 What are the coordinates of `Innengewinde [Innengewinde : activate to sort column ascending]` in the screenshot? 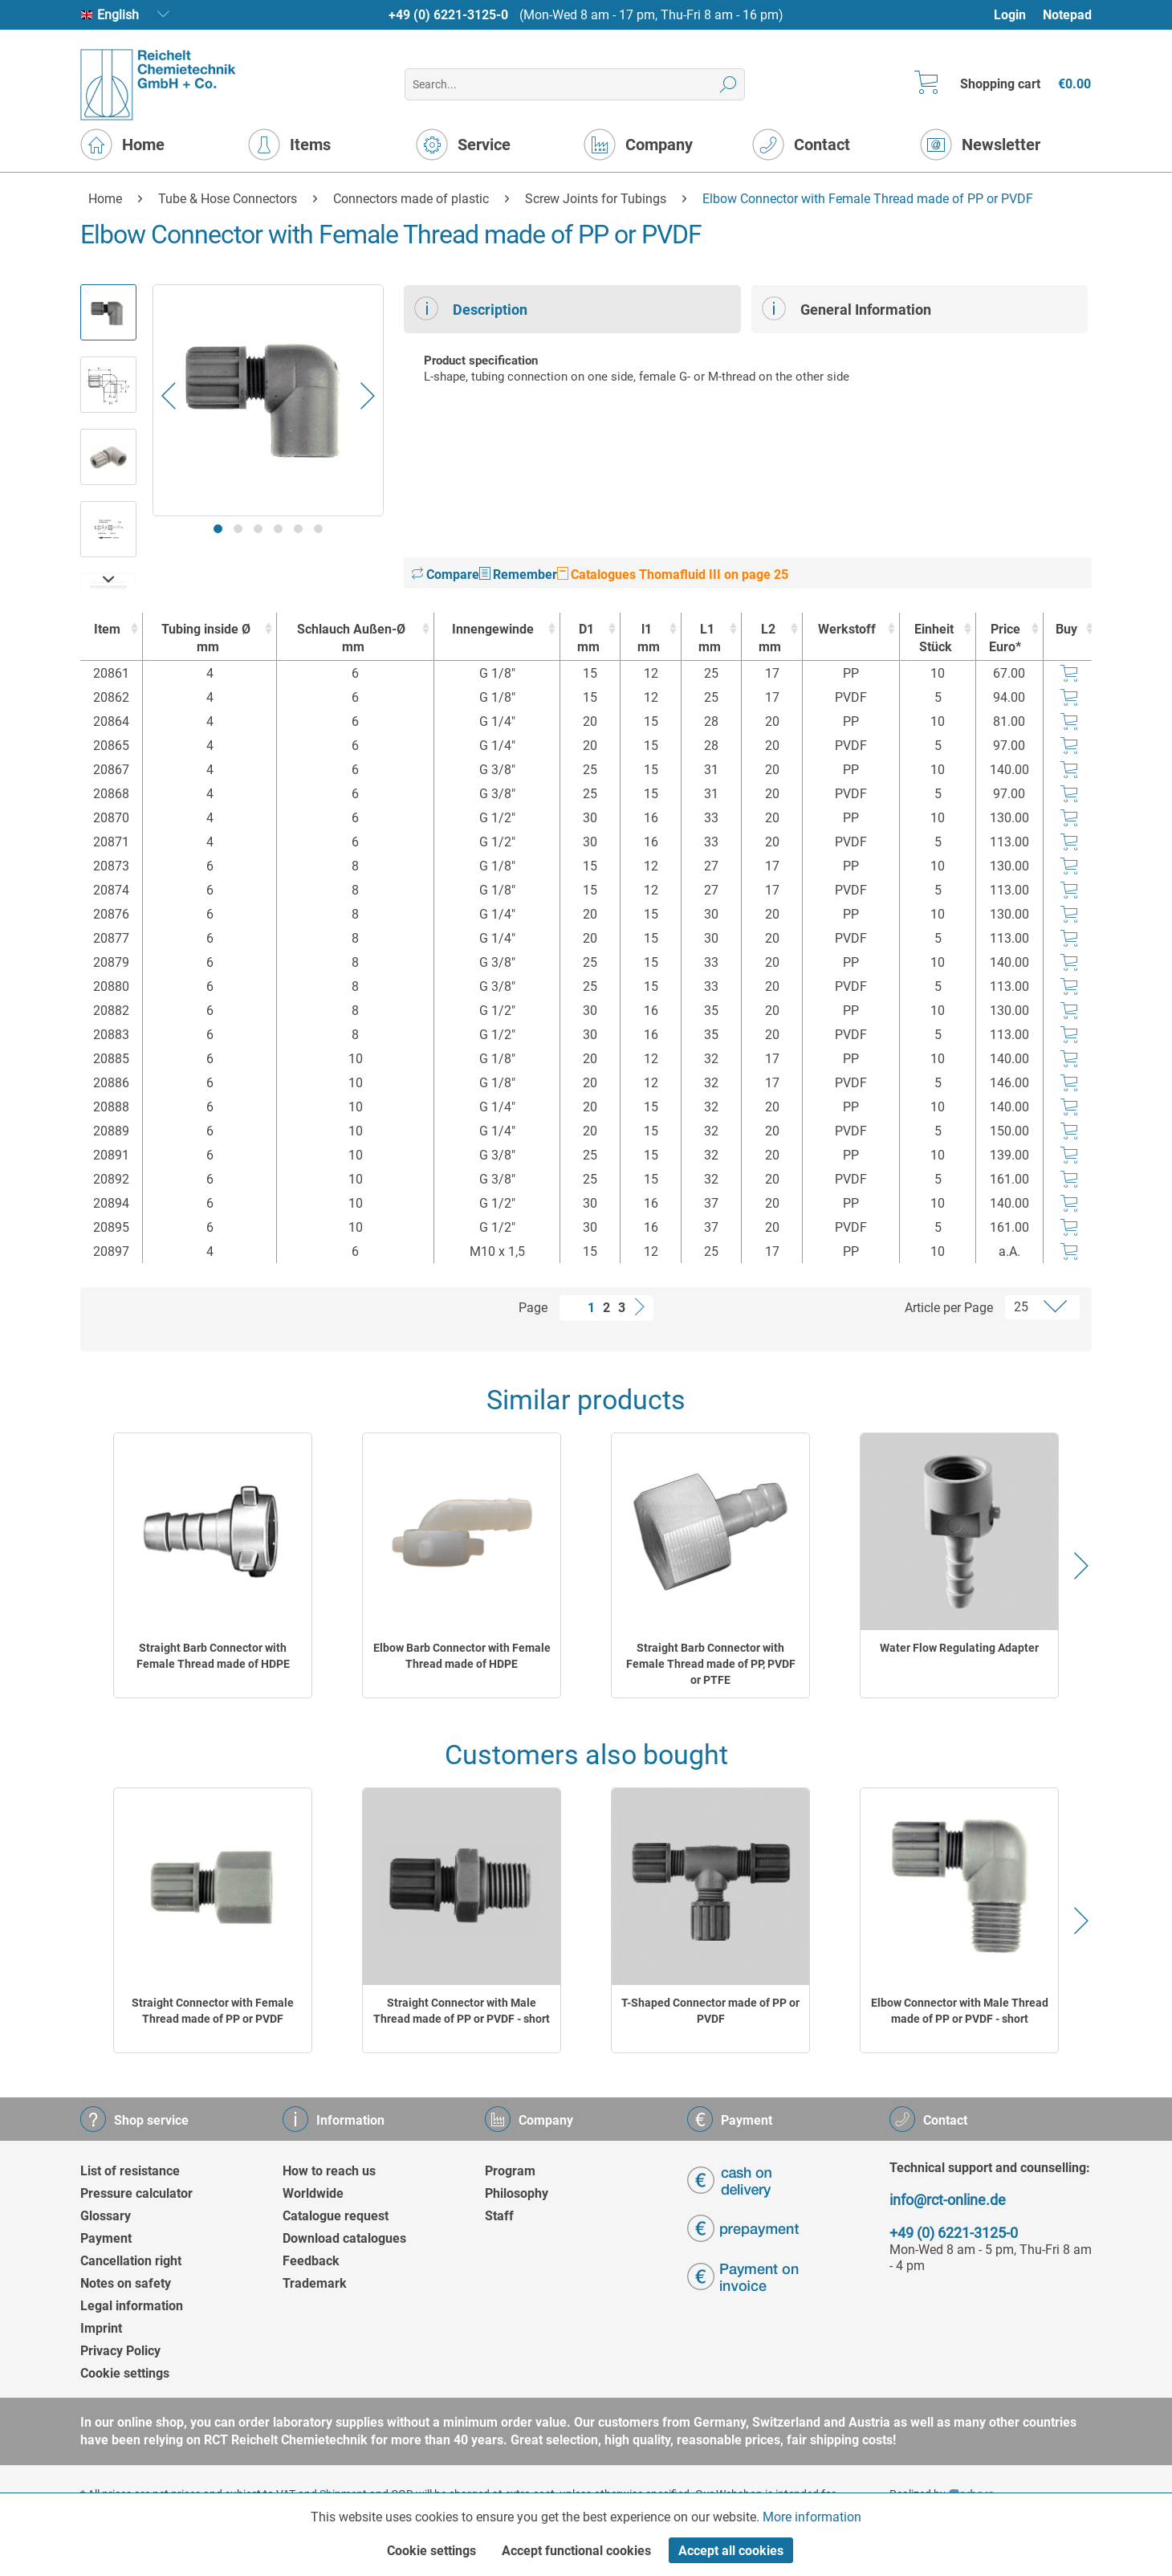 It's located at (493, 629).